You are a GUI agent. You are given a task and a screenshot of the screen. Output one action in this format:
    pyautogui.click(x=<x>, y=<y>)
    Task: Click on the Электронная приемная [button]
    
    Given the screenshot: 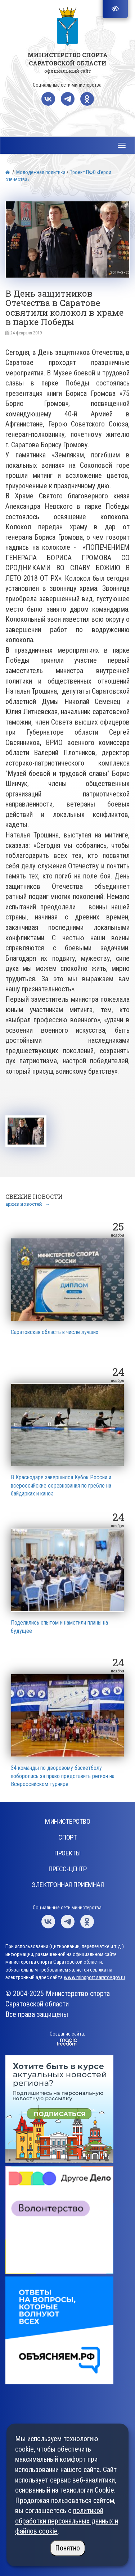 What is the action you would take?
    pyautogui.click(x=67, y=1885)
    